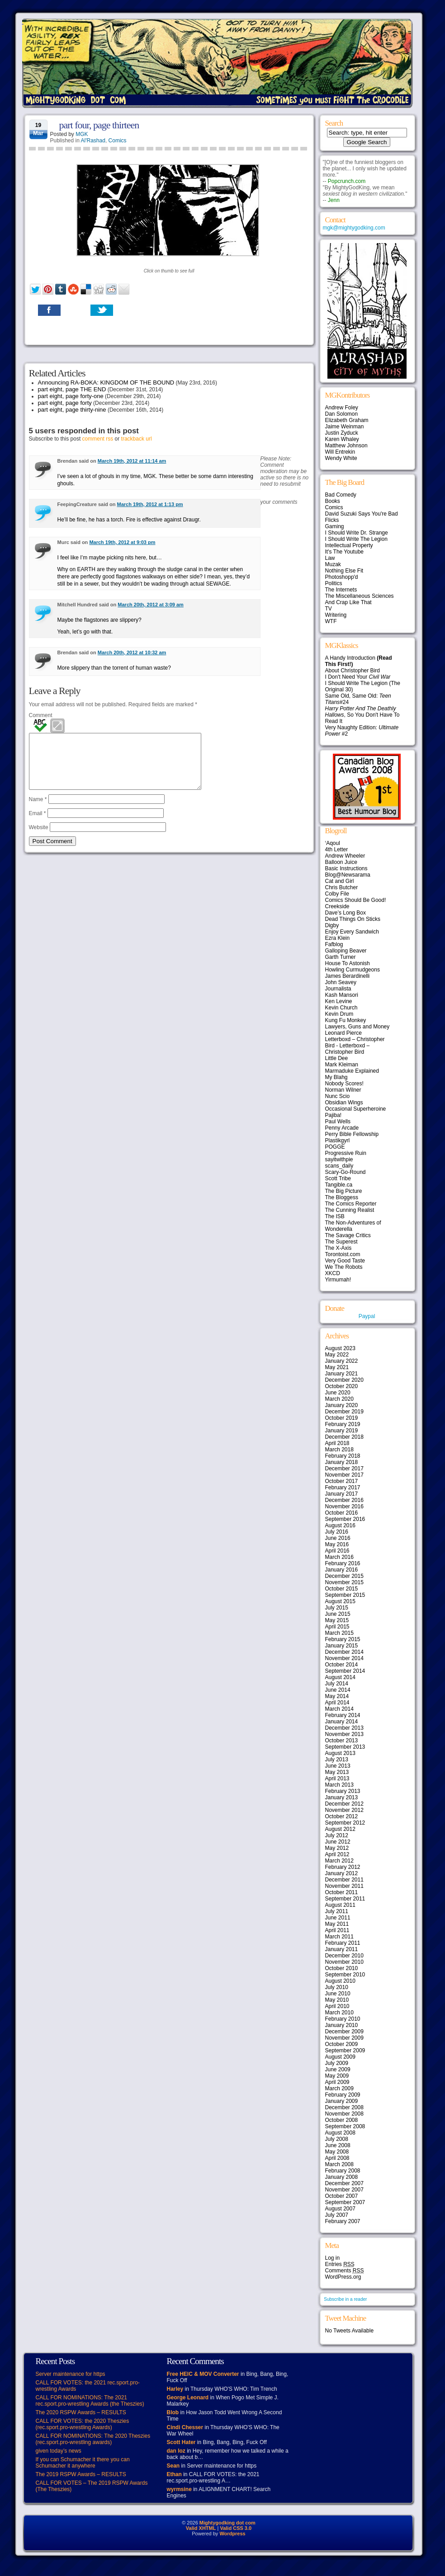  I want to click on sayitwithpie, so click(339, 1159).